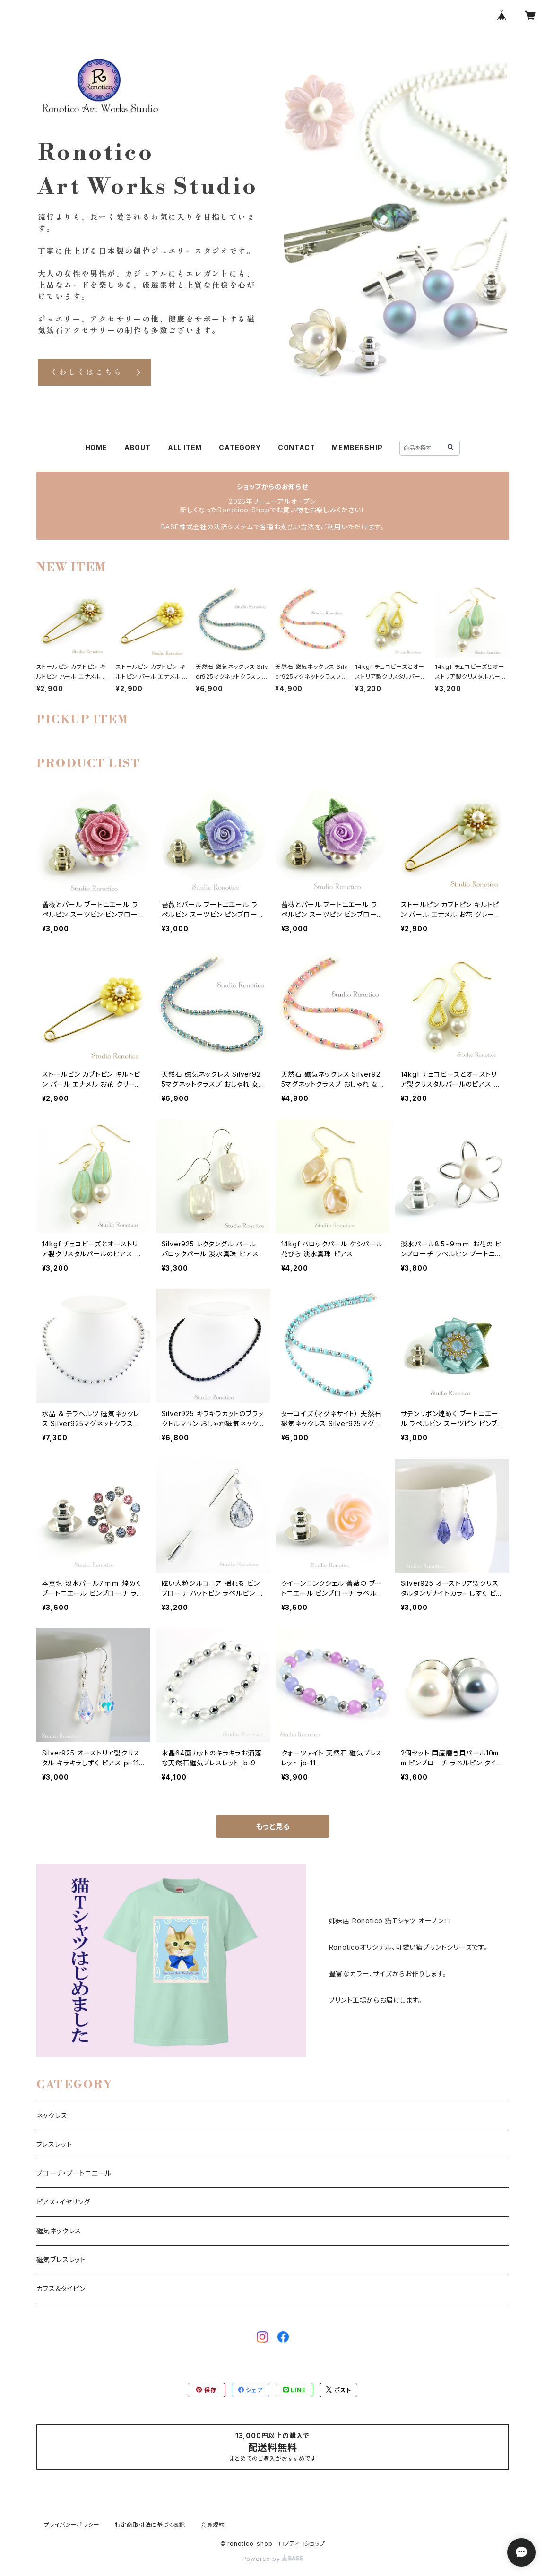 This screenshot has height=2576, width=545. Describe the element at coordinates (272, 2558) in the screenshot. I see `Powered by` at that location.